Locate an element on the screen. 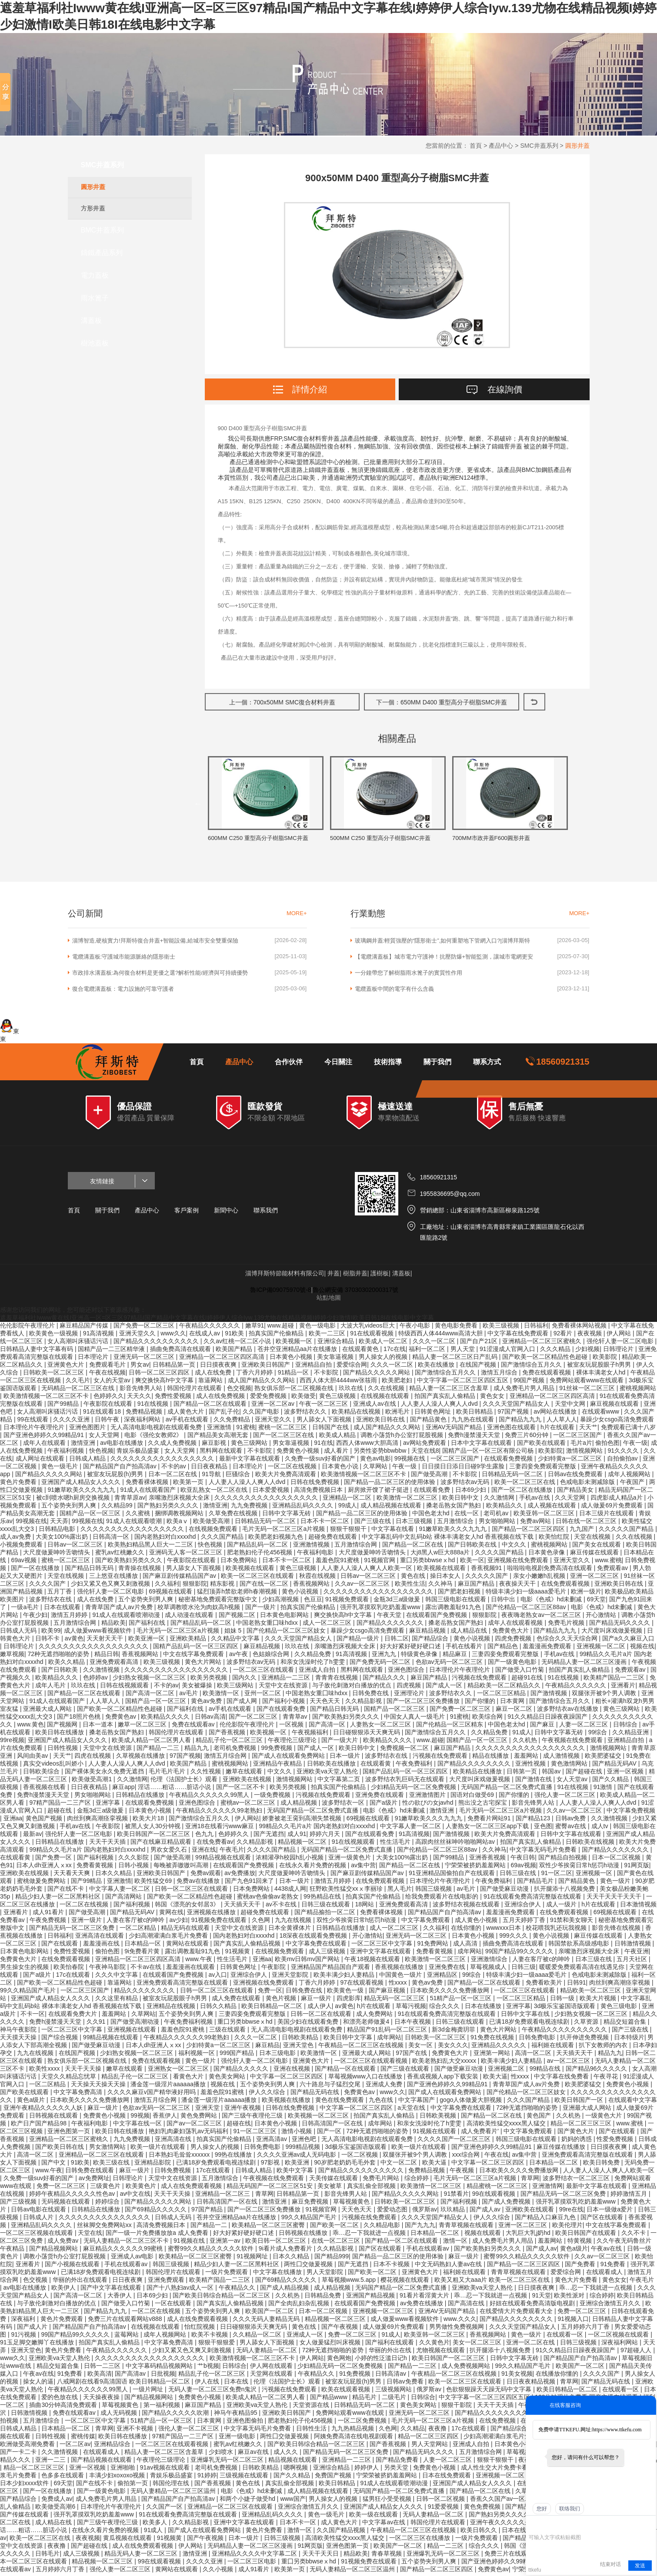 This screenshot has width=657, height=2576. 福利一区二区 is located at coordinates (428, 1351).